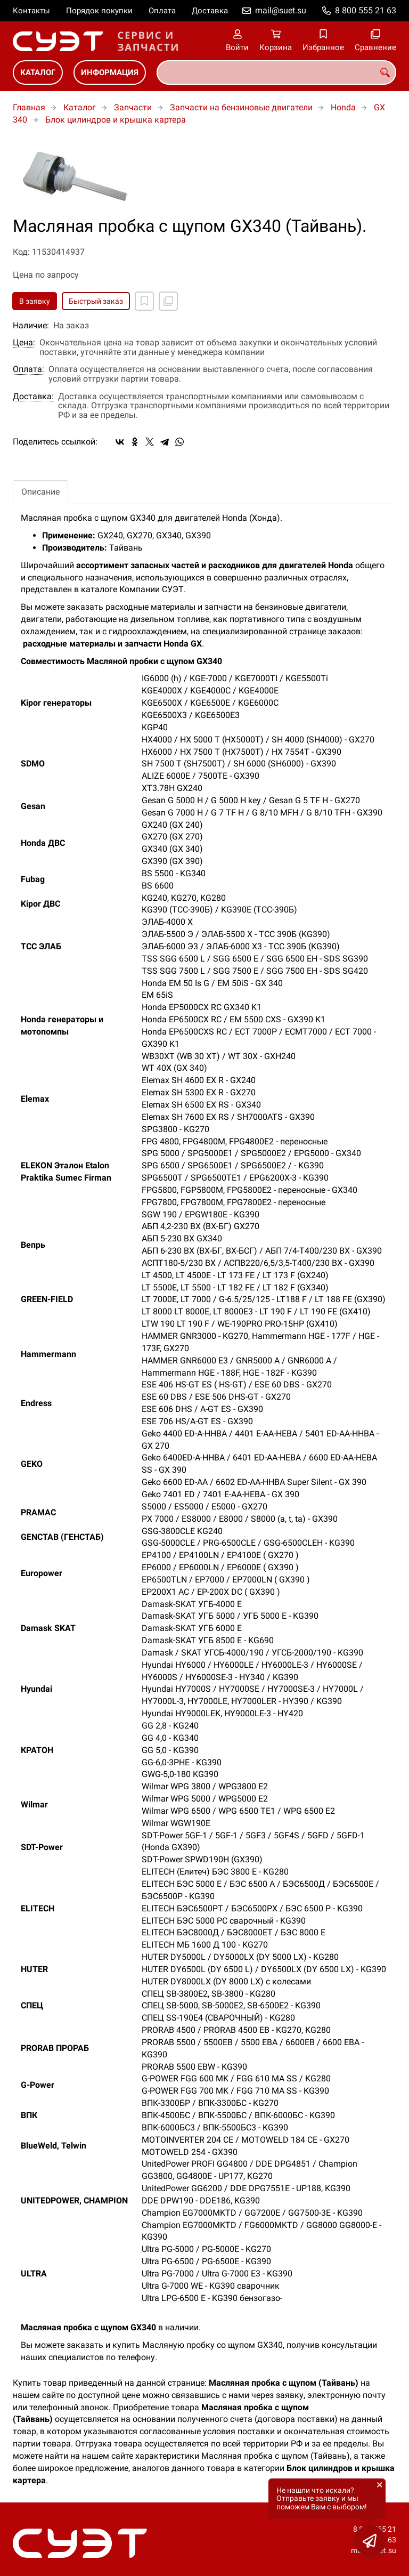 The width and height of the screenshot is (409, 2576). I want to click on Доставка, so click(210, 10).